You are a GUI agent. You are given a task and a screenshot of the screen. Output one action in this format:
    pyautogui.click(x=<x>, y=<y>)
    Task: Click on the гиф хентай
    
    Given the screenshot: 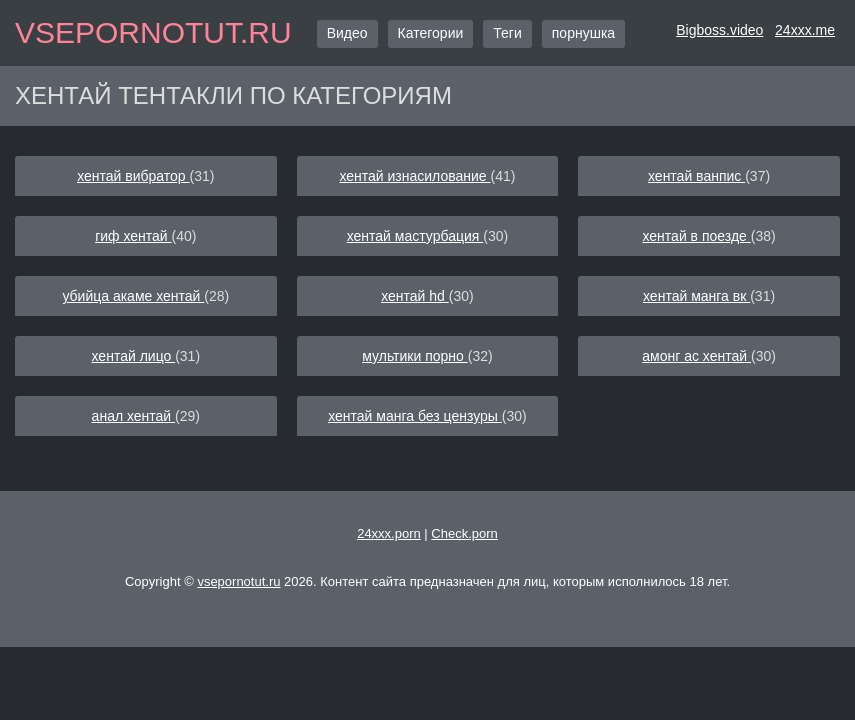 What is the action you would take?
    pyautogui.click(x=133, y=236)
    